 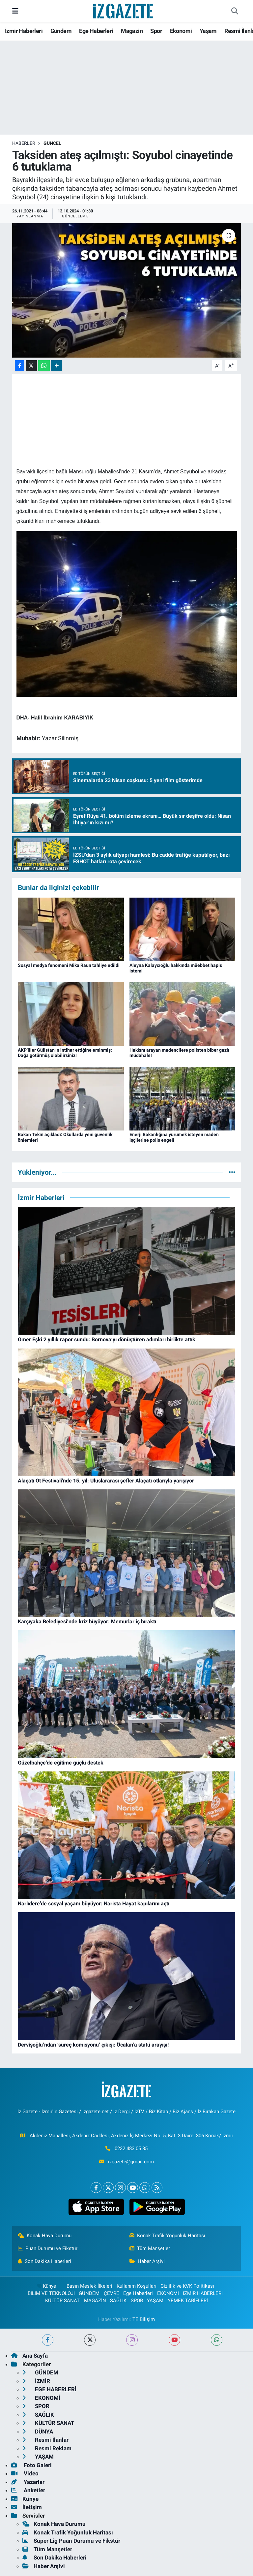 What do you see at coordinates (95, 2301) in the screenshot?
I see `MAGAZİN` at bounding box center [95, 2301].